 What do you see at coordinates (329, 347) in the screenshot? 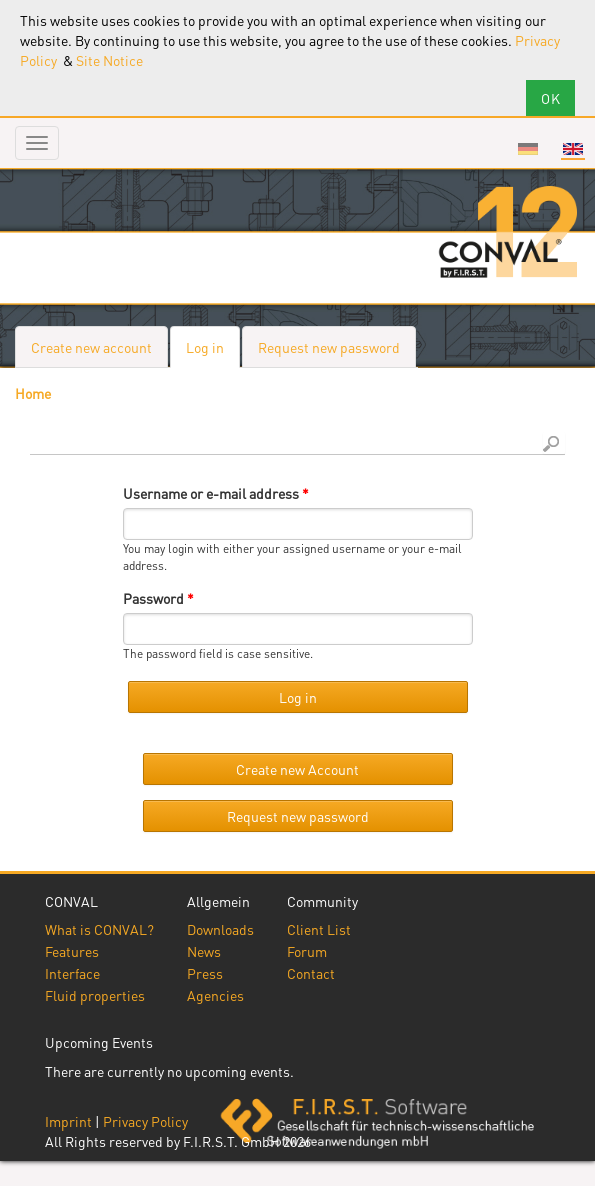
I see `Request new password` at bounding box center [329, 347].